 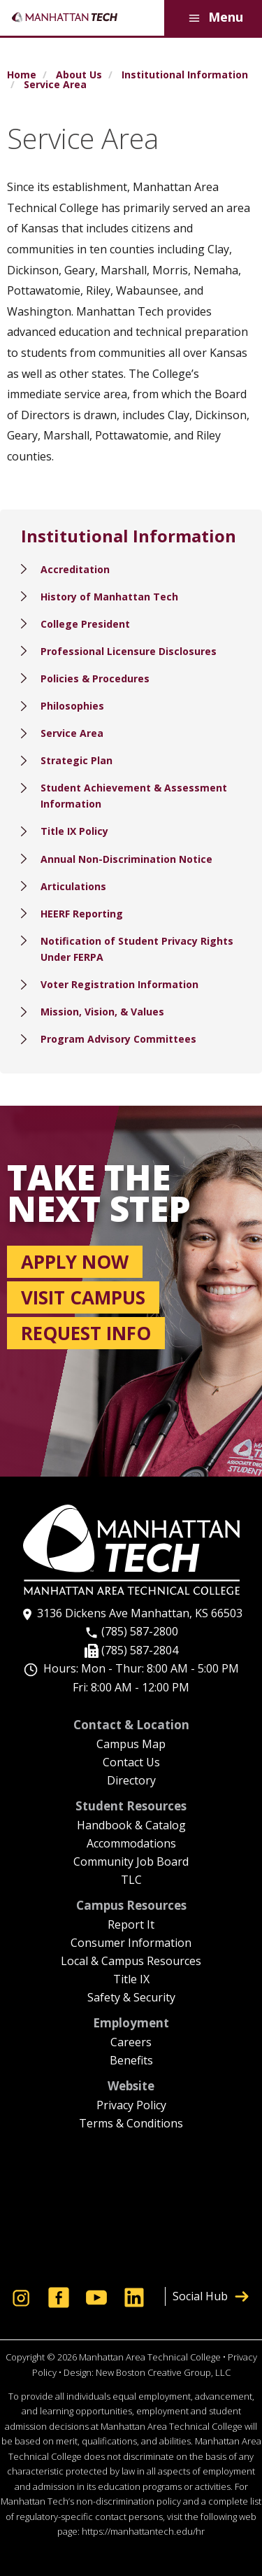 I want to click on Apply now, so click(x=75, y=1261).